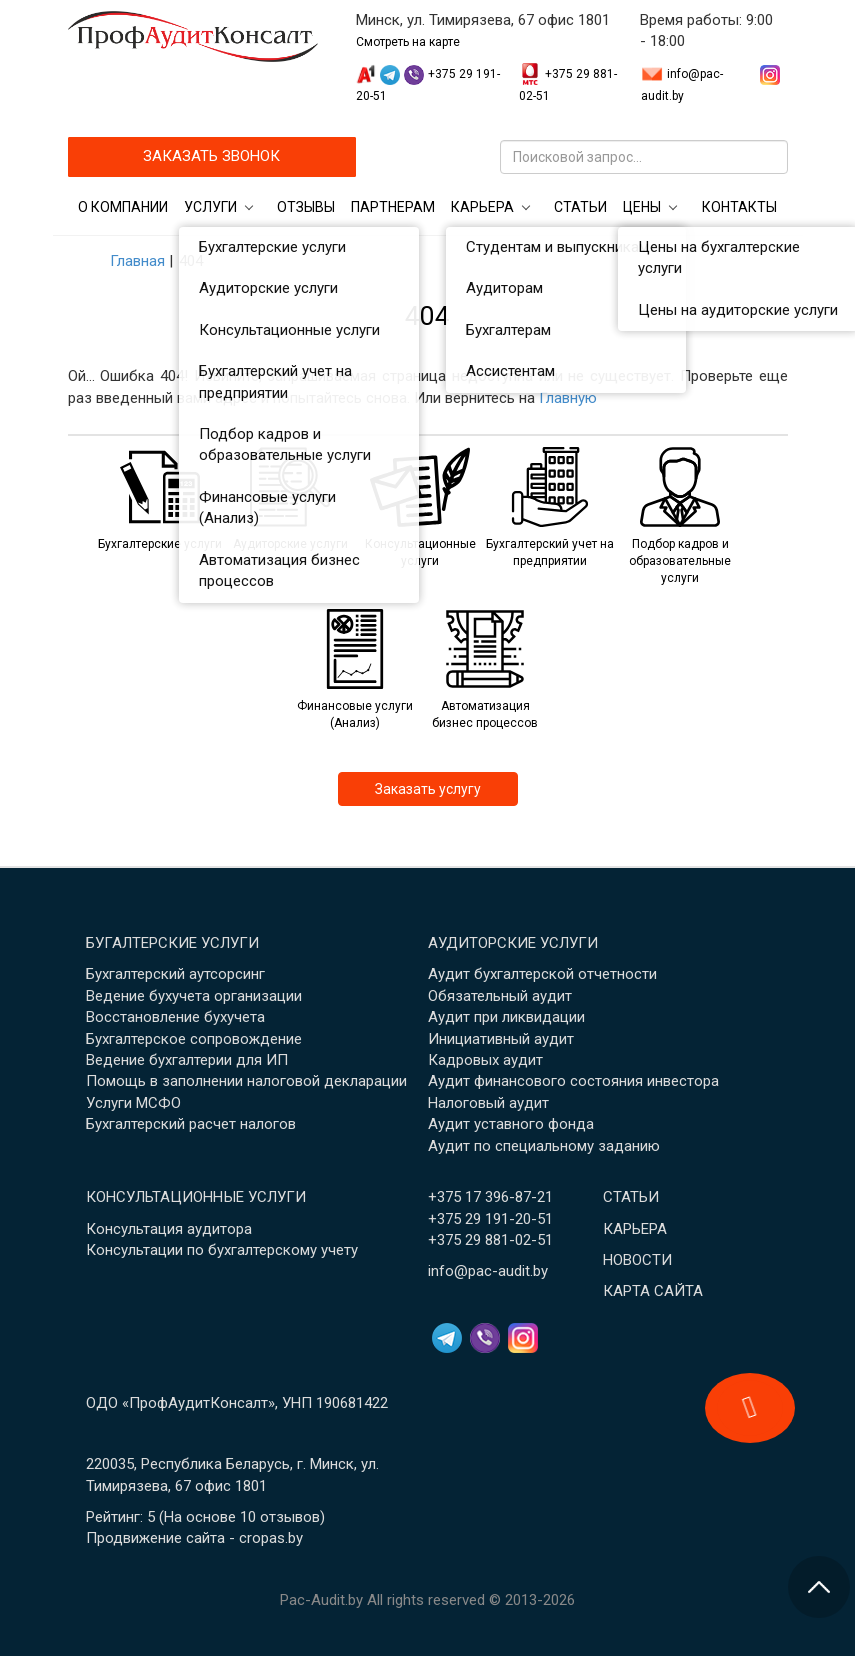  Describe the element at coordinates (482, 207) in the screenshot. I see `Карьера` at that location.